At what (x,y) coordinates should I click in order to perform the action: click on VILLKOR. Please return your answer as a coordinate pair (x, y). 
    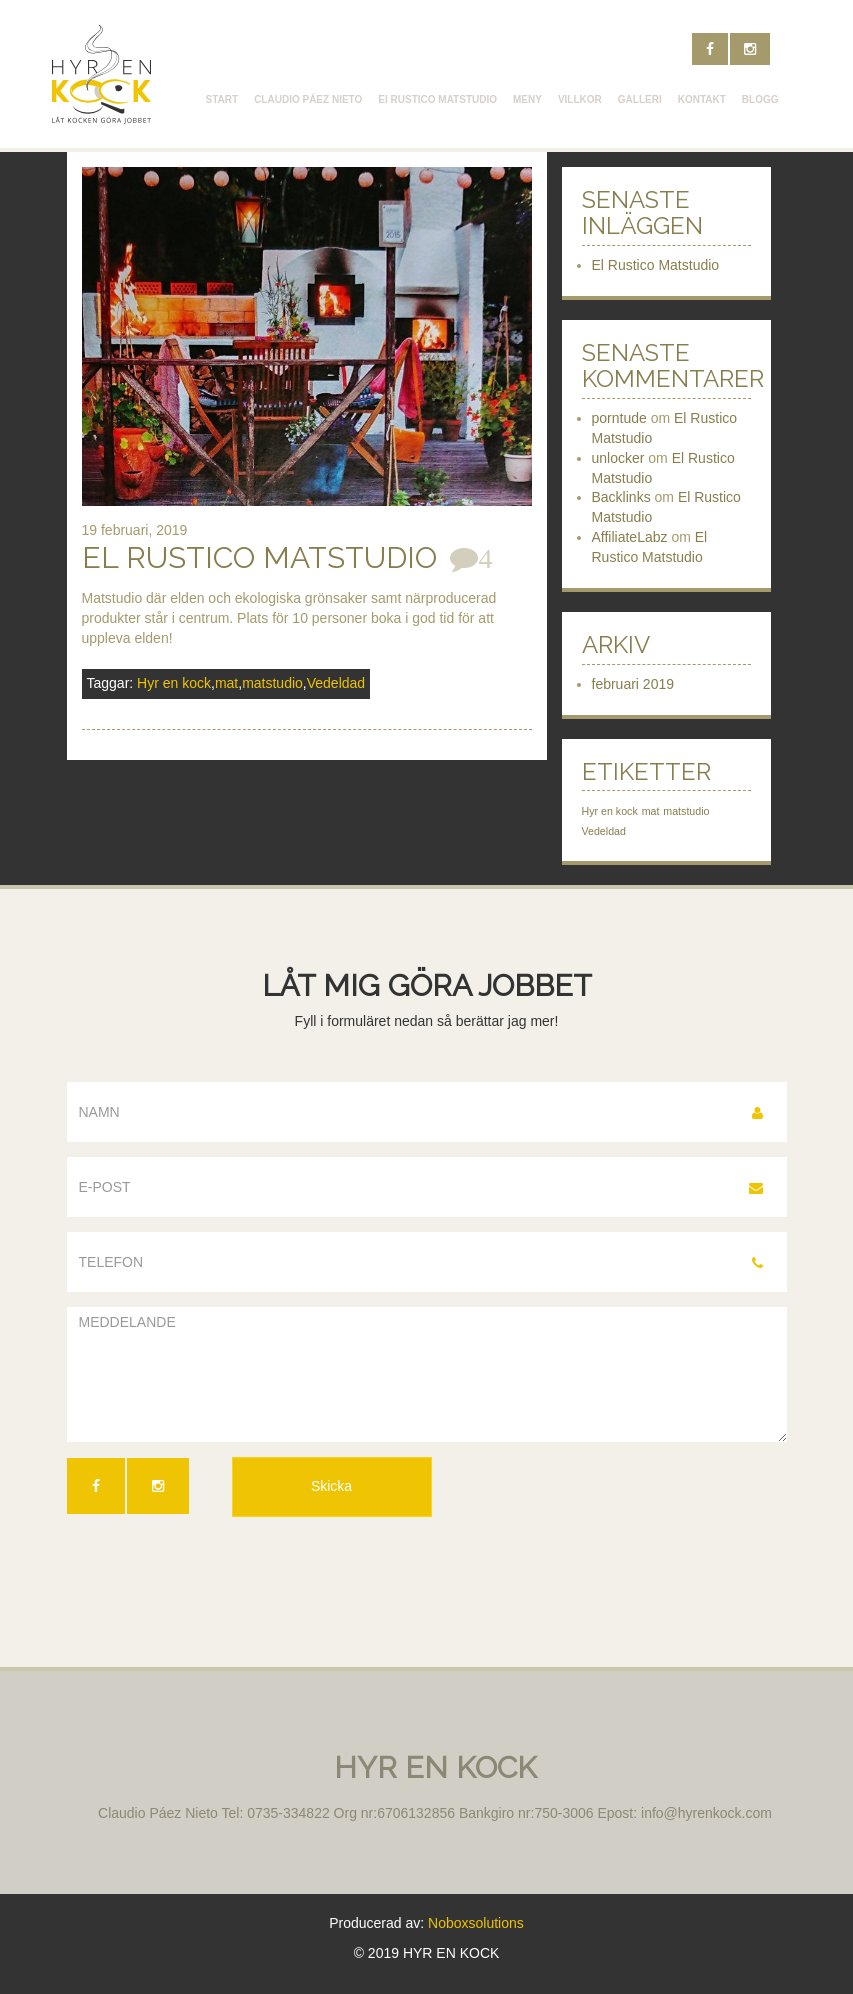
    Looking at the image, I should click on (580, 99).